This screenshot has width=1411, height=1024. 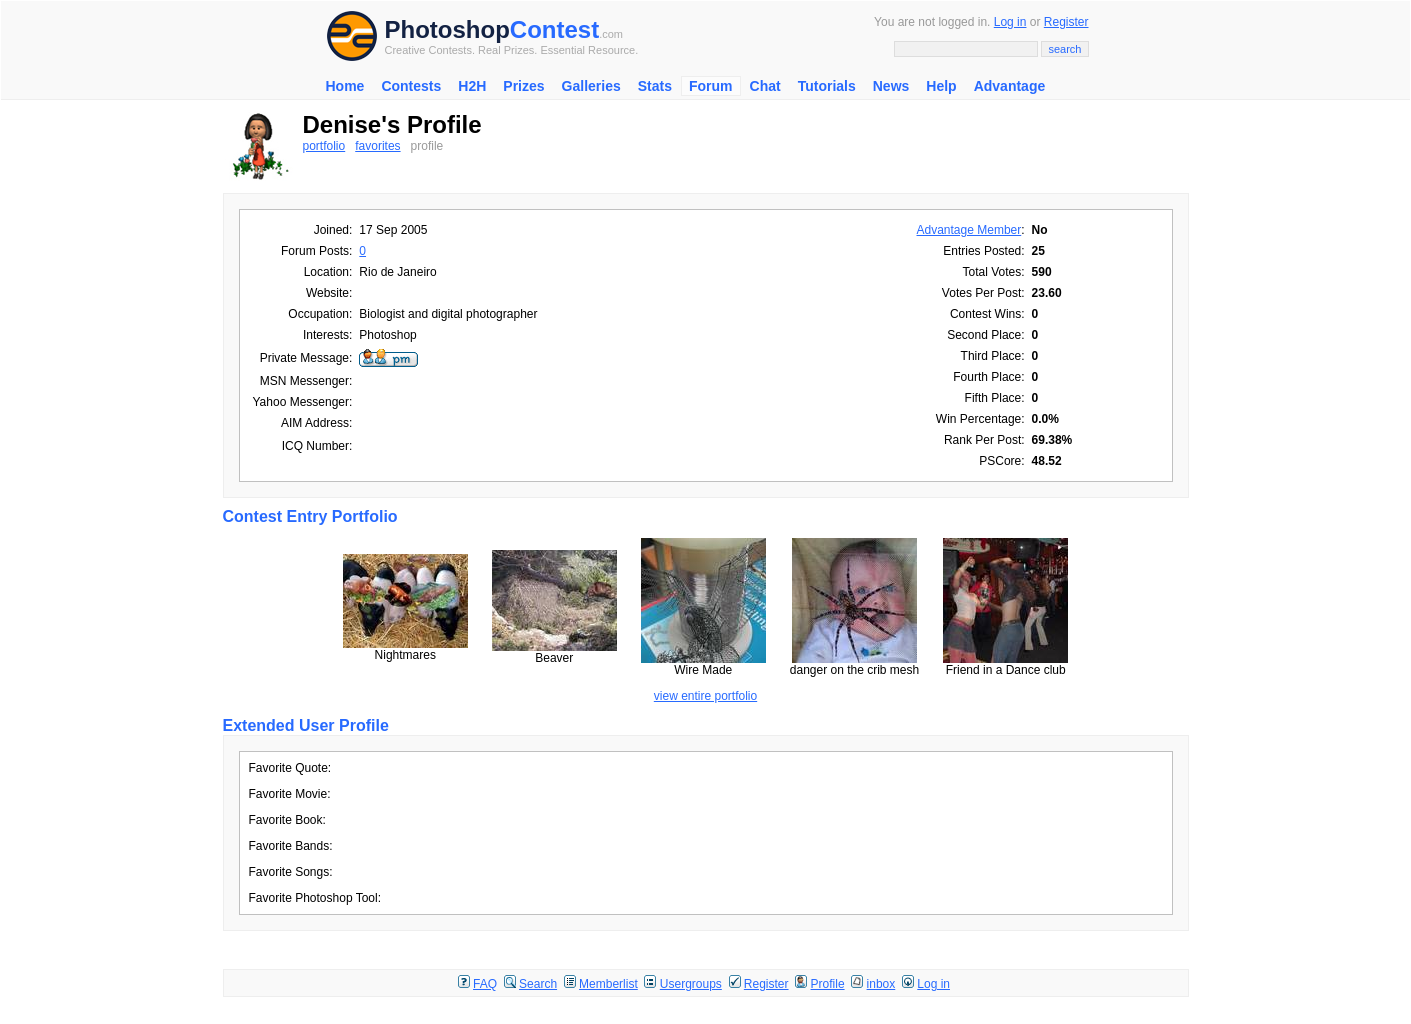 What do you see at coordinates (1010, 22) in the screenshot?
I see `Log in` at bounding box center [1010, 22].